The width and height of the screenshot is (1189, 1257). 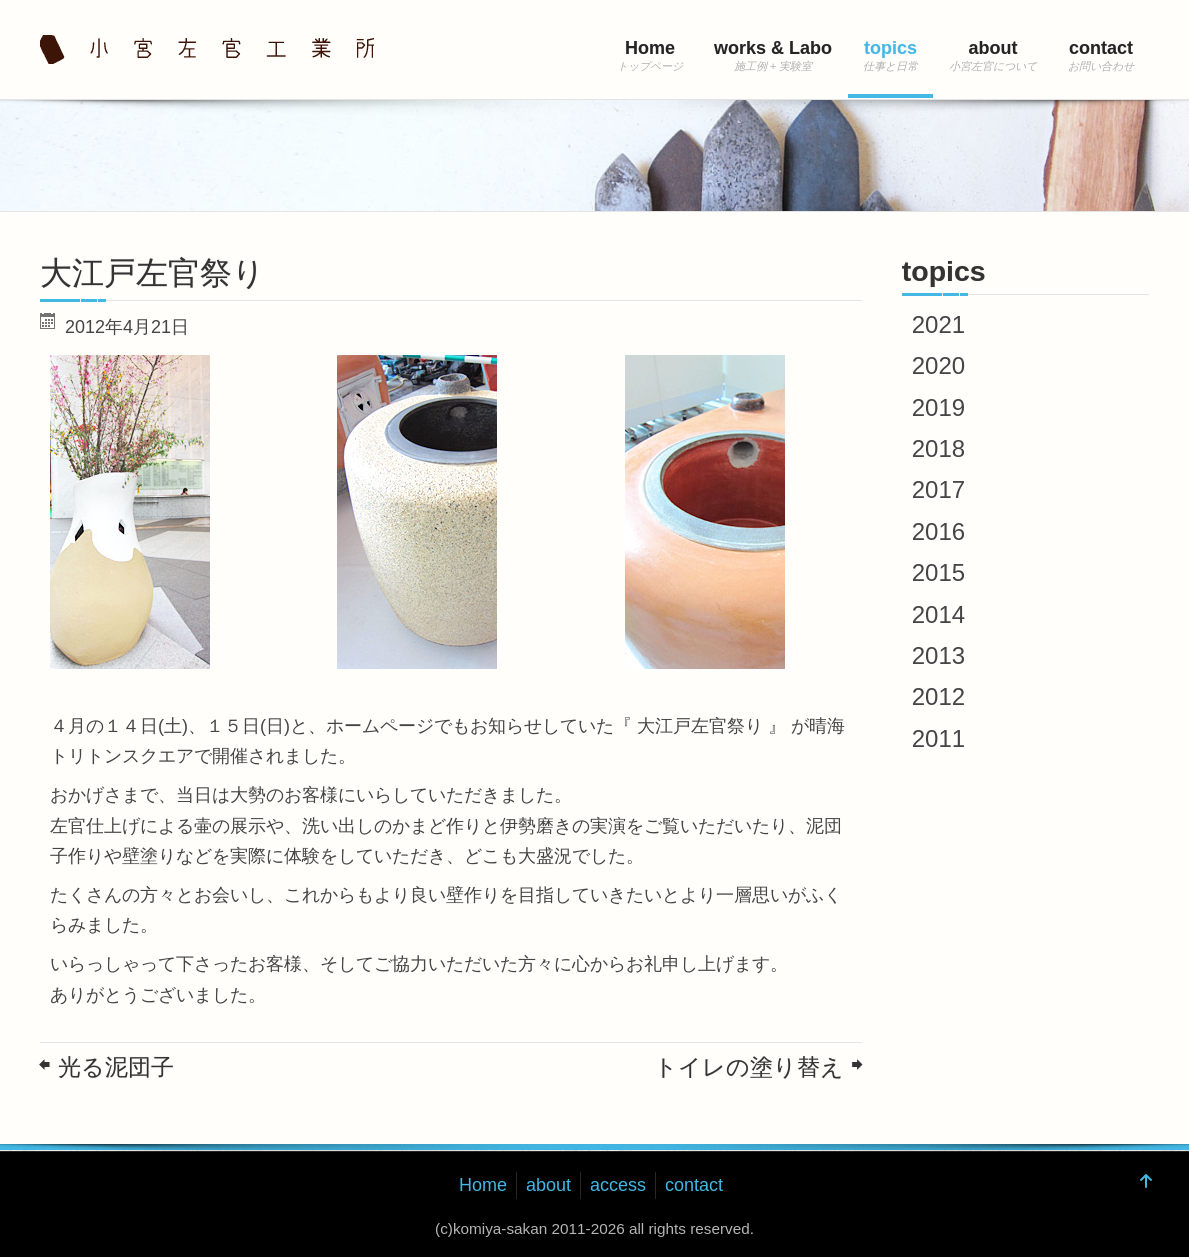 What do you see at coordinates (1101, 48) in the screenshot?
I see `contact` at bounding box center [1101, 48].